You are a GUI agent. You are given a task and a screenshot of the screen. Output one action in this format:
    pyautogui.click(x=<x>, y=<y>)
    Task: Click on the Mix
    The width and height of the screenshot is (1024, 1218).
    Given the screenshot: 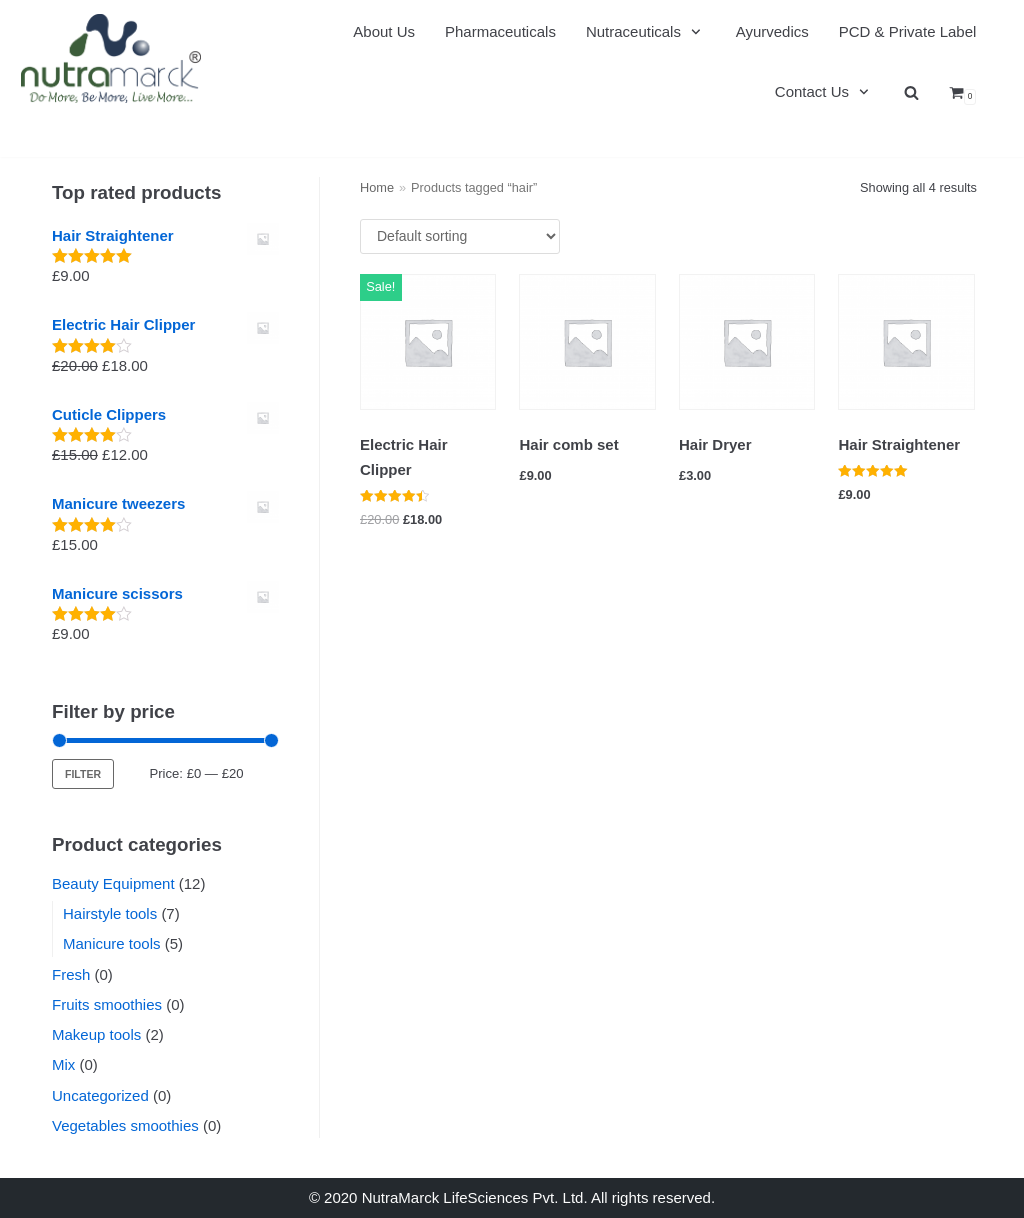 What is the action you would take?
    pyautogui.click(x=63, y=1064)
    